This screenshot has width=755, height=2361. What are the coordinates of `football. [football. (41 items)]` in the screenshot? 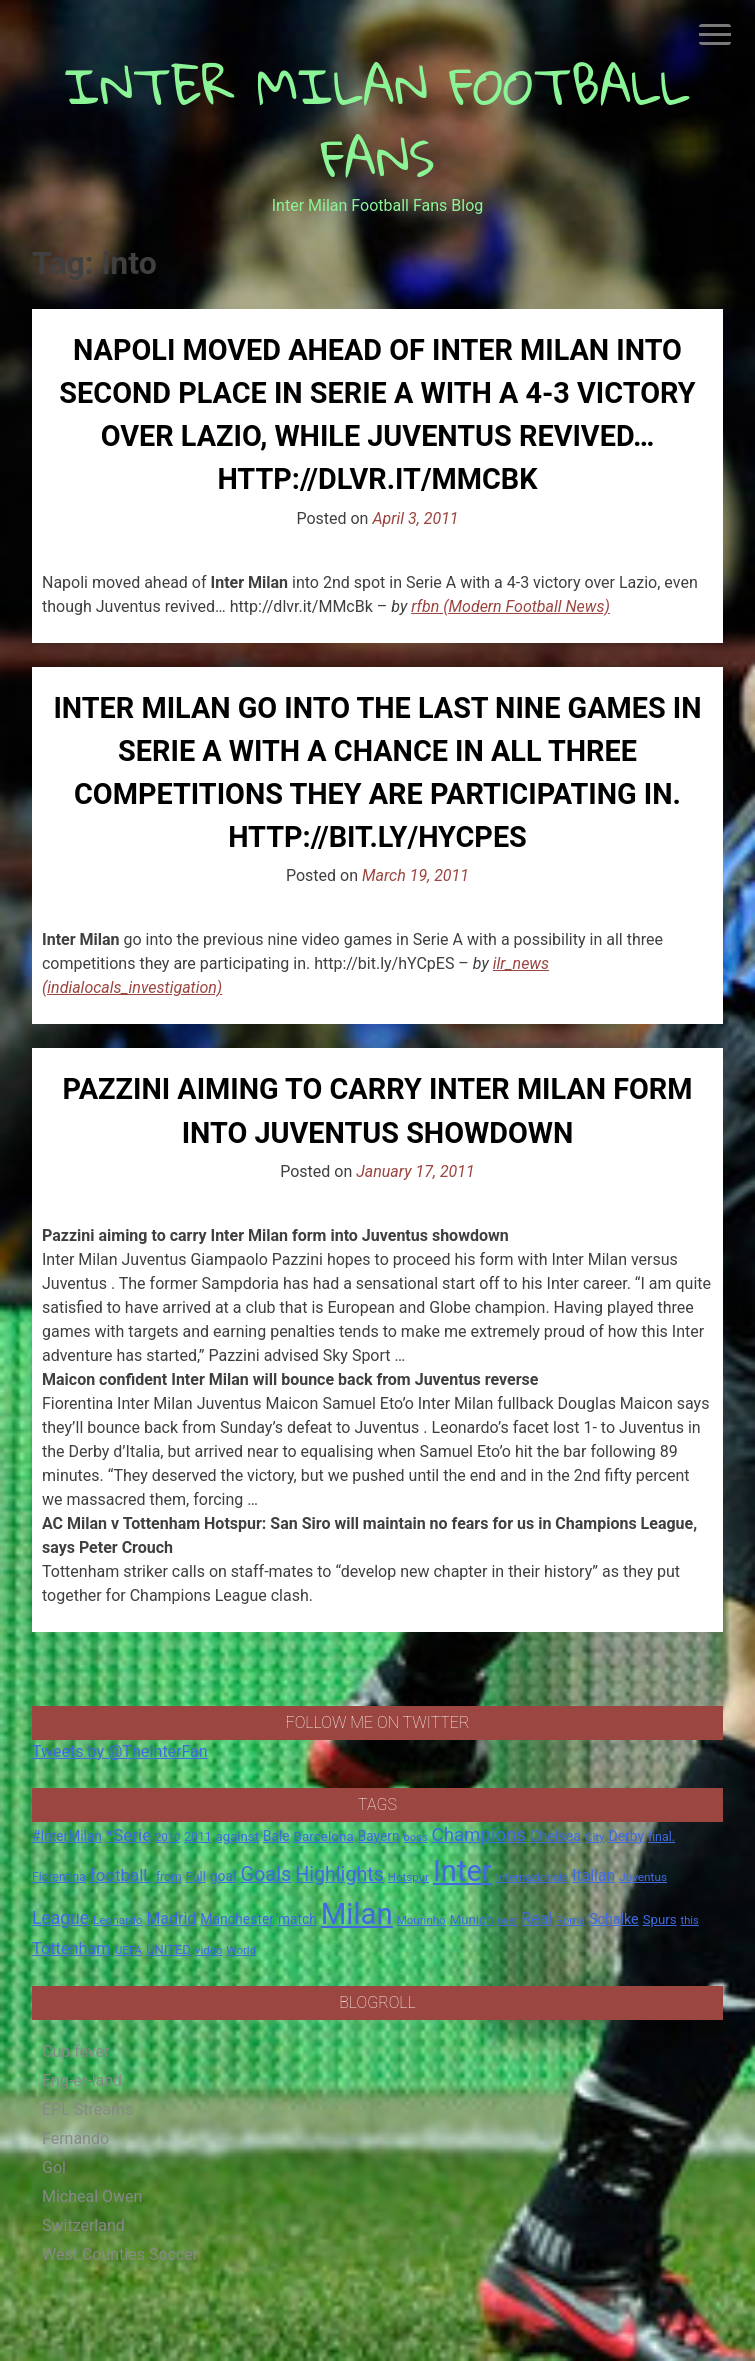 It's located at (121, 1875).